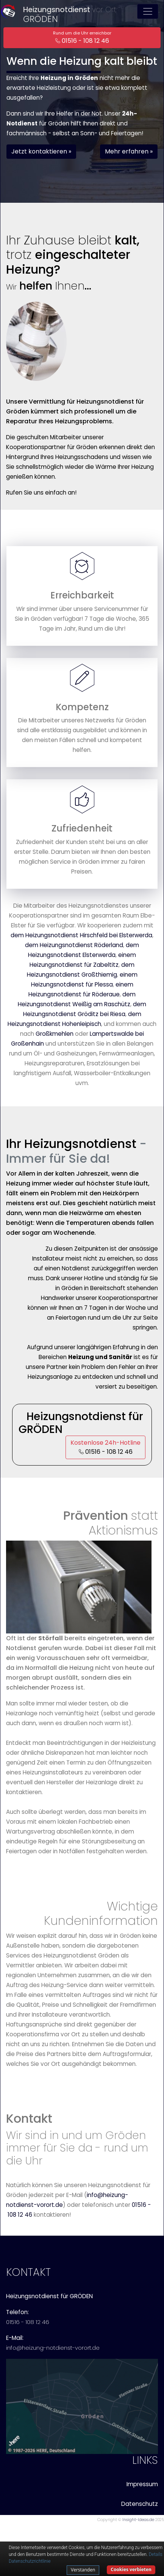  I want to click on Jetzt kontaktieren » [button], so click(41, 151).